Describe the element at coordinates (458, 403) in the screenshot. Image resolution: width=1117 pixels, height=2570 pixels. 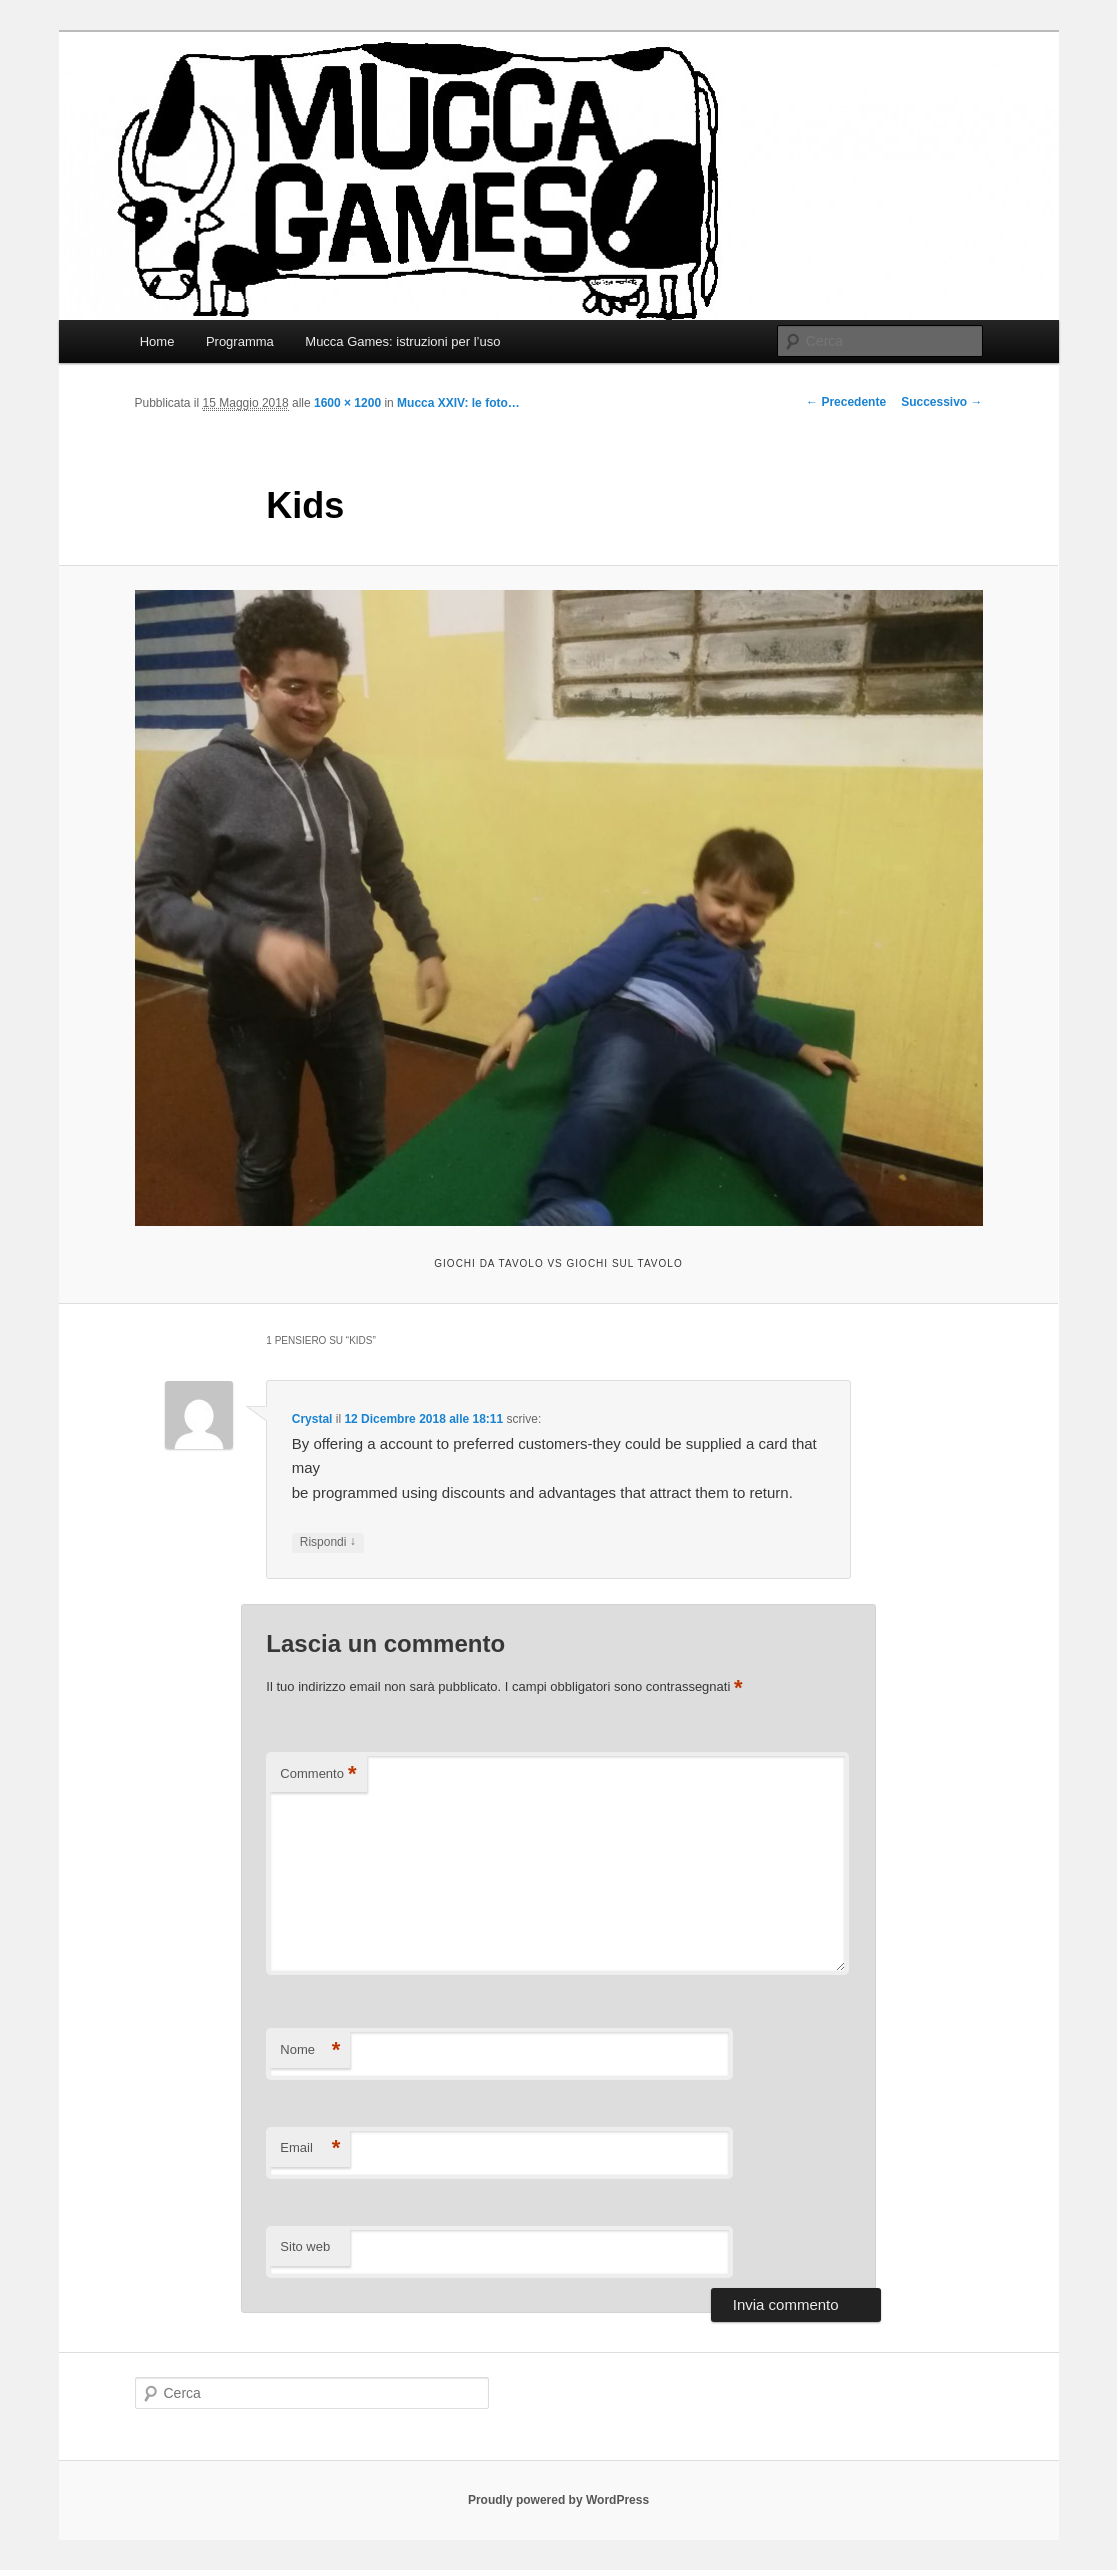
I see `Mucca XXIV: le foto…` at that location.